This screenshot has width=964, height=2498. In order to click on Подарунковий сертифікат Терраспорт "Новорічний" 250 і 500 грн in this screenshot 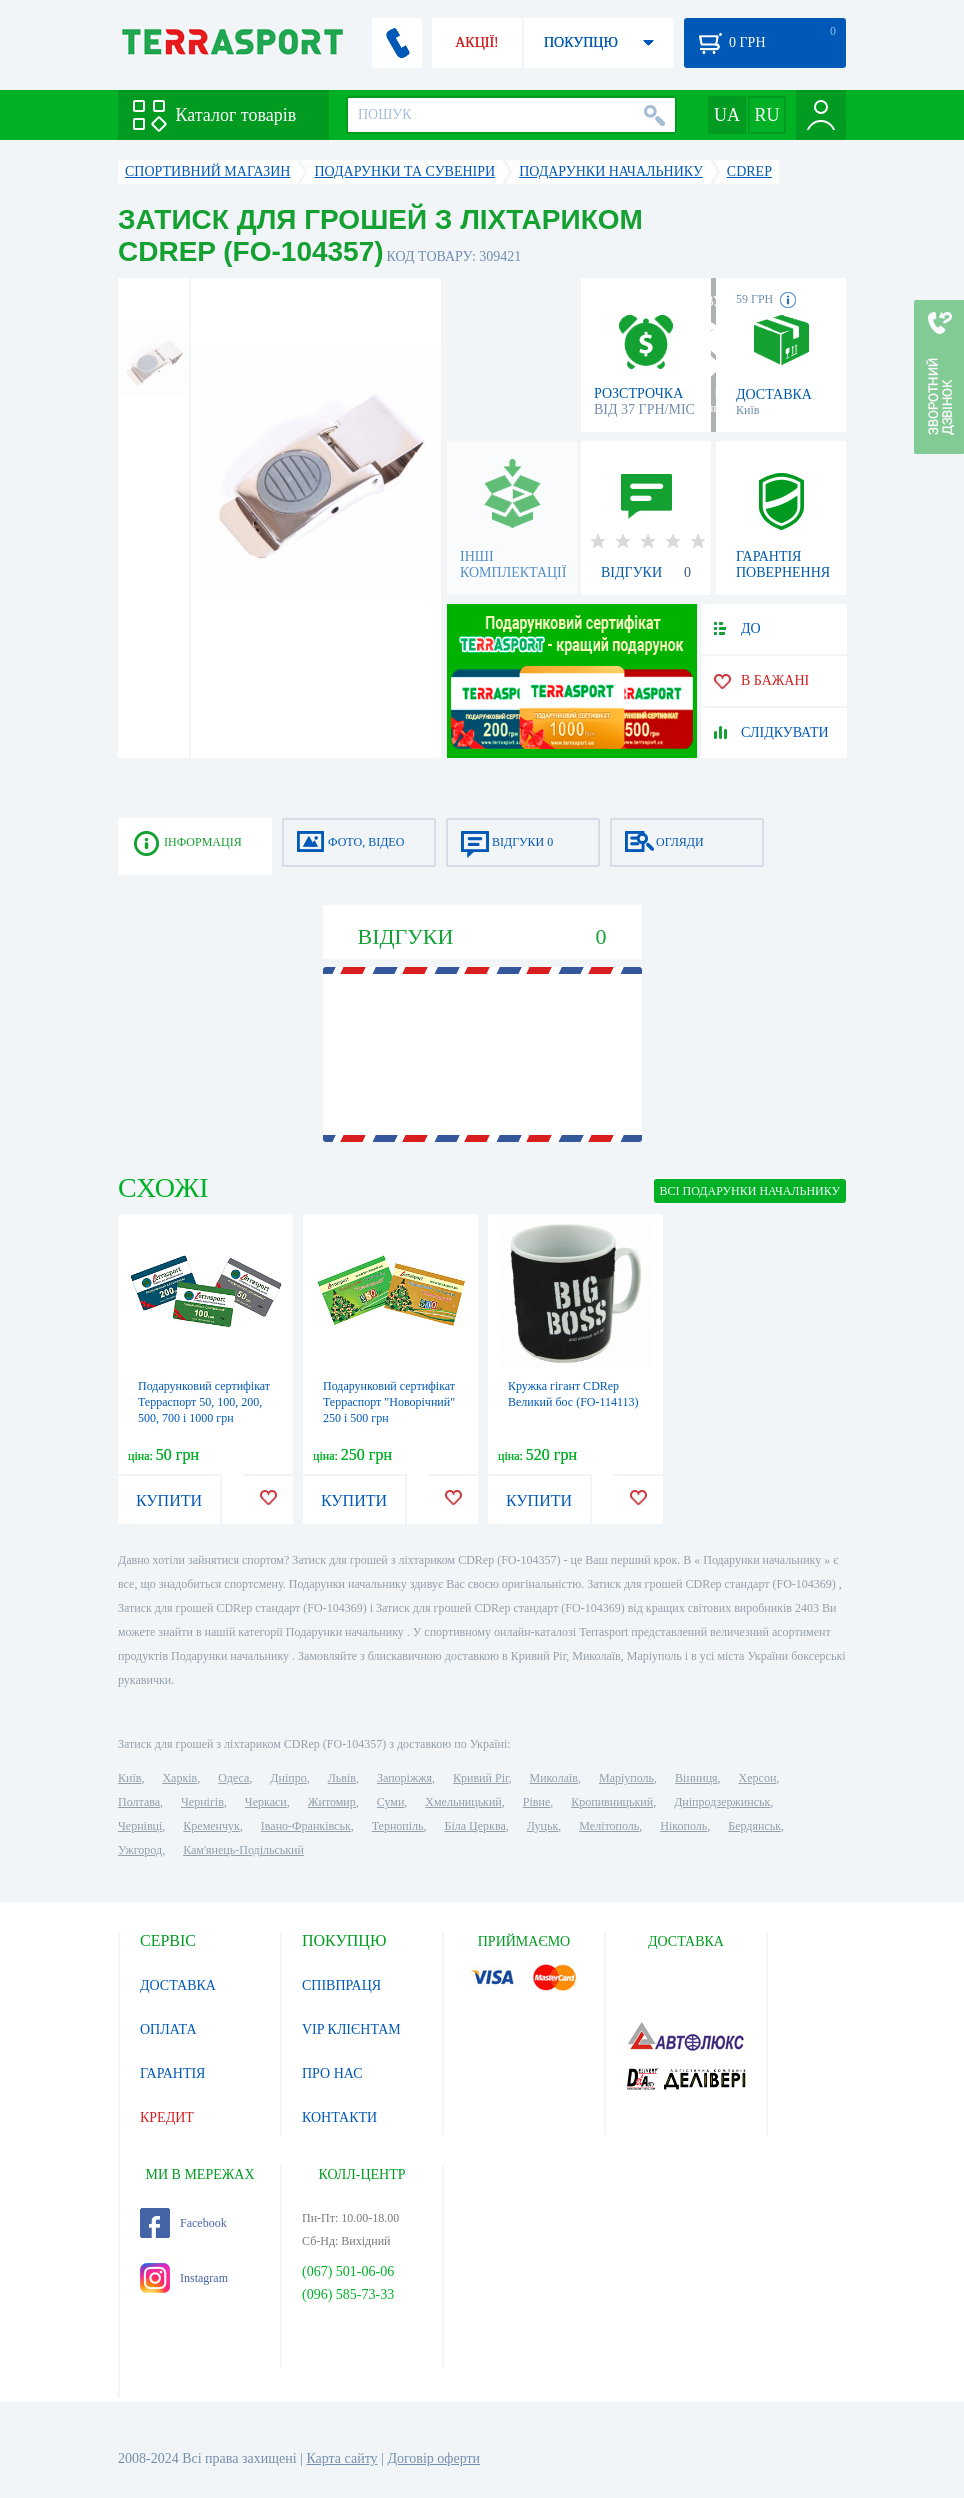, I will do `click(389, 1402)`.